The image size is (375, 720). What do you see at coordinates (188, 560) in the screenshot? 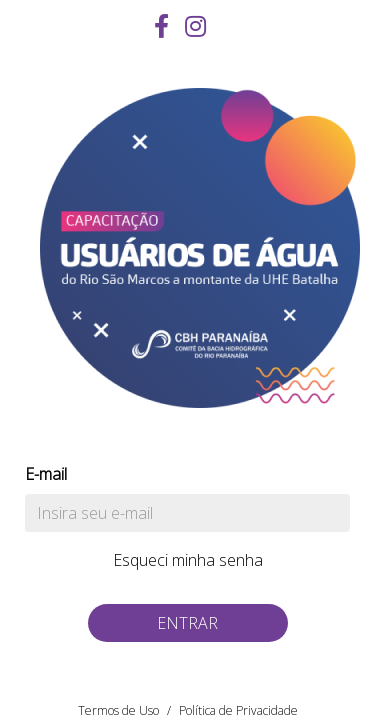
I see `Esqueci minha senha` at bounding box center [188, 560].